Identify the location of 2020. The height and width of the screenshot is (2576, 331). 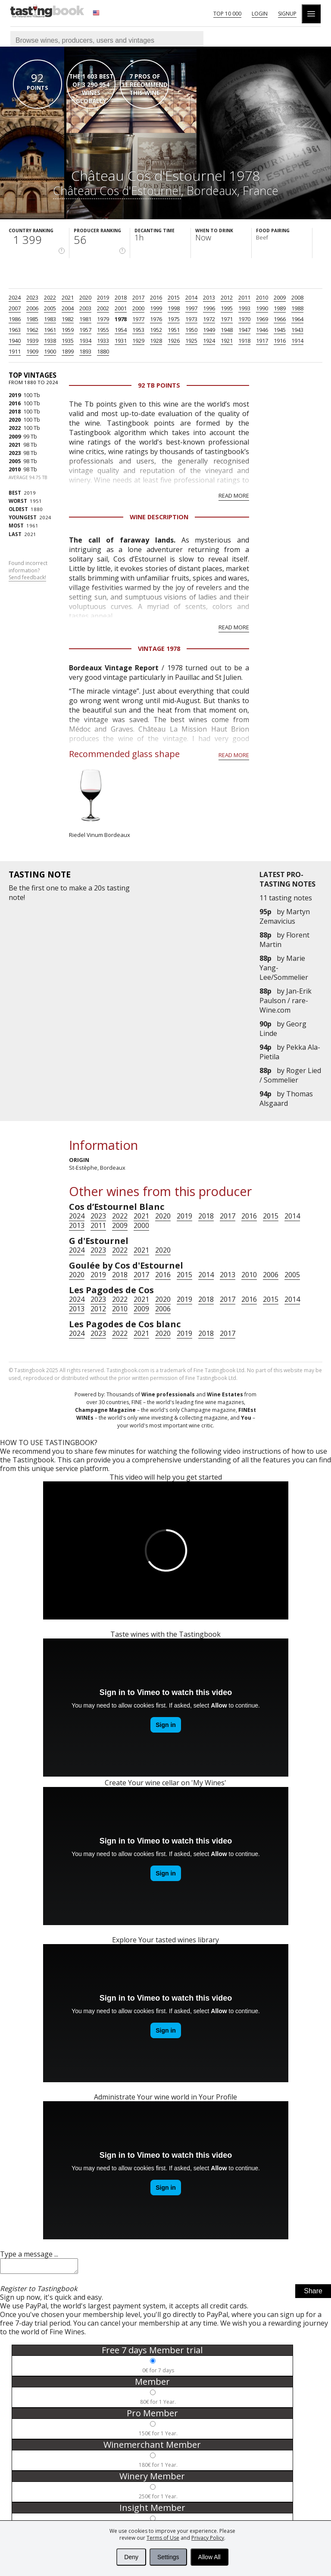
(85, 297).